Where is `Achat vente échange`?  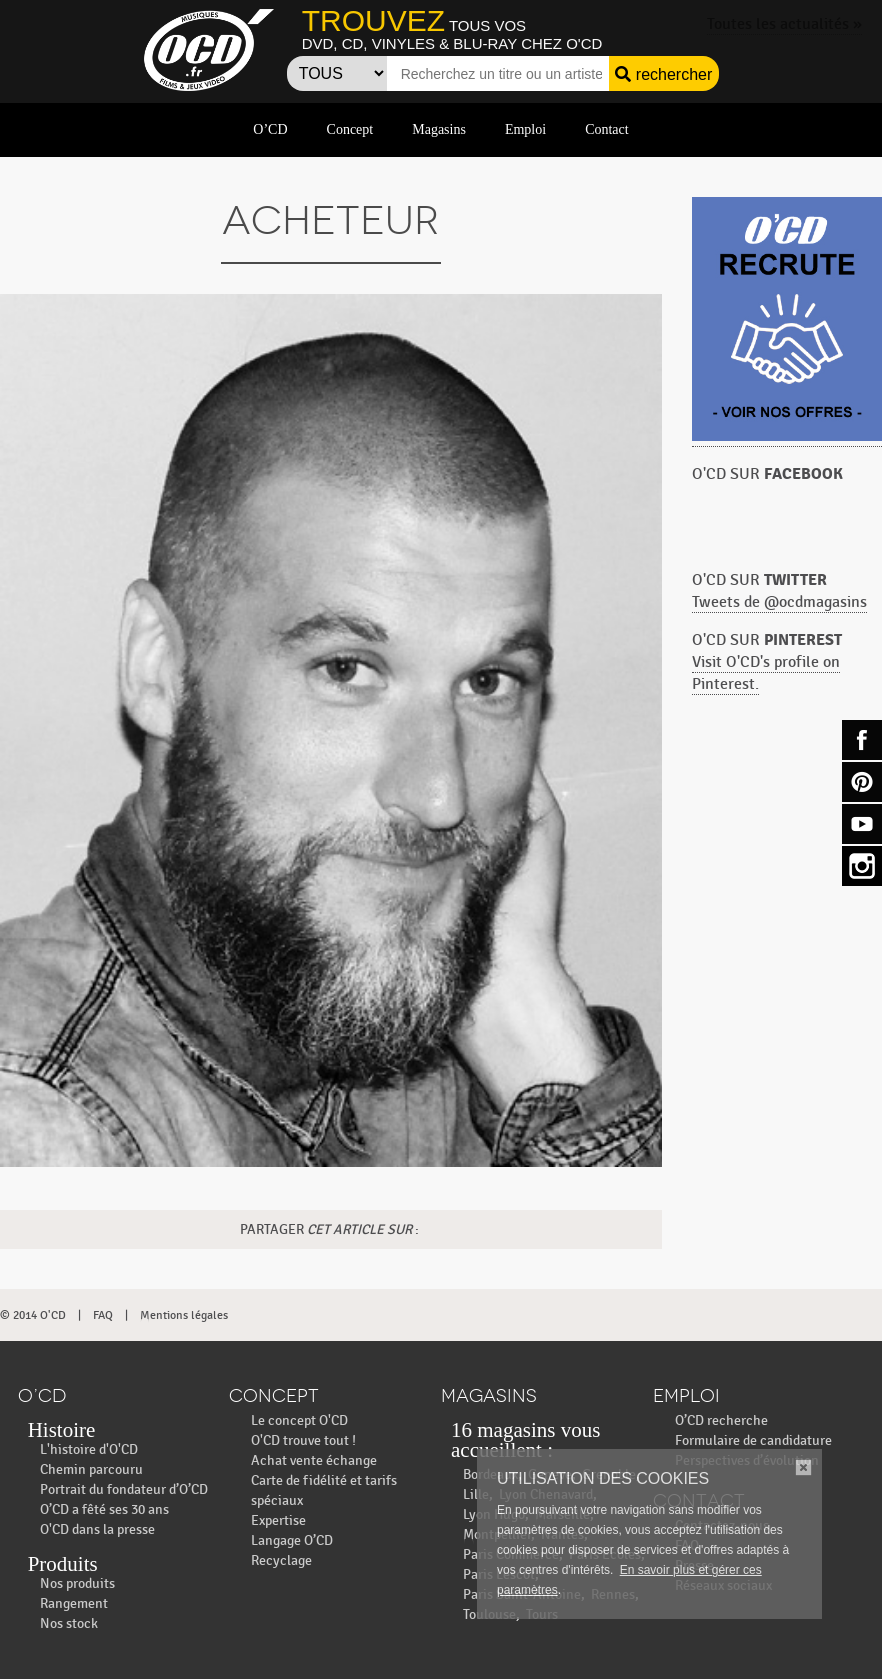 Achat vente échange is located at coordinates (314, 1460).